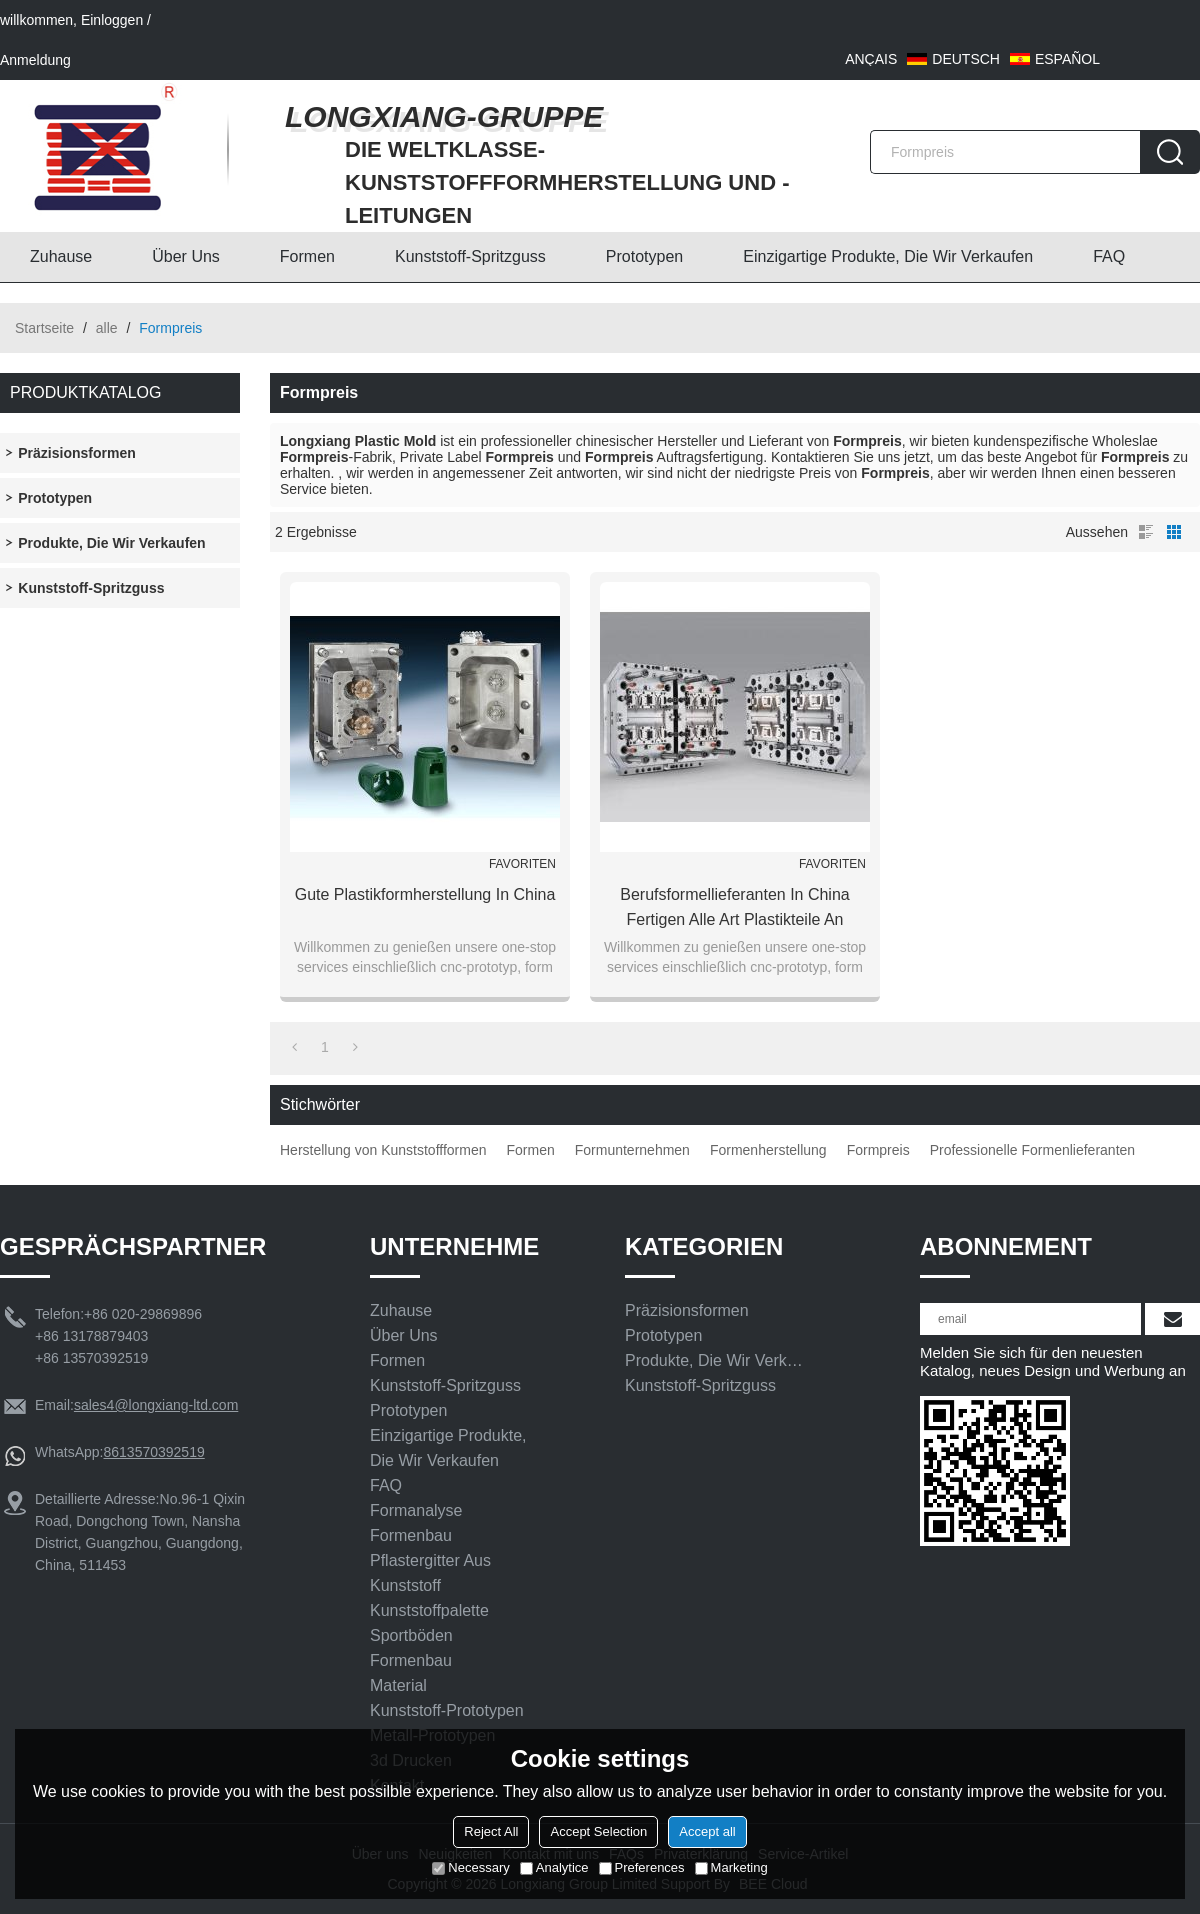  Describe the element at coordinates (491, 1831) in the screenshot. I see `Reject All` at that location.